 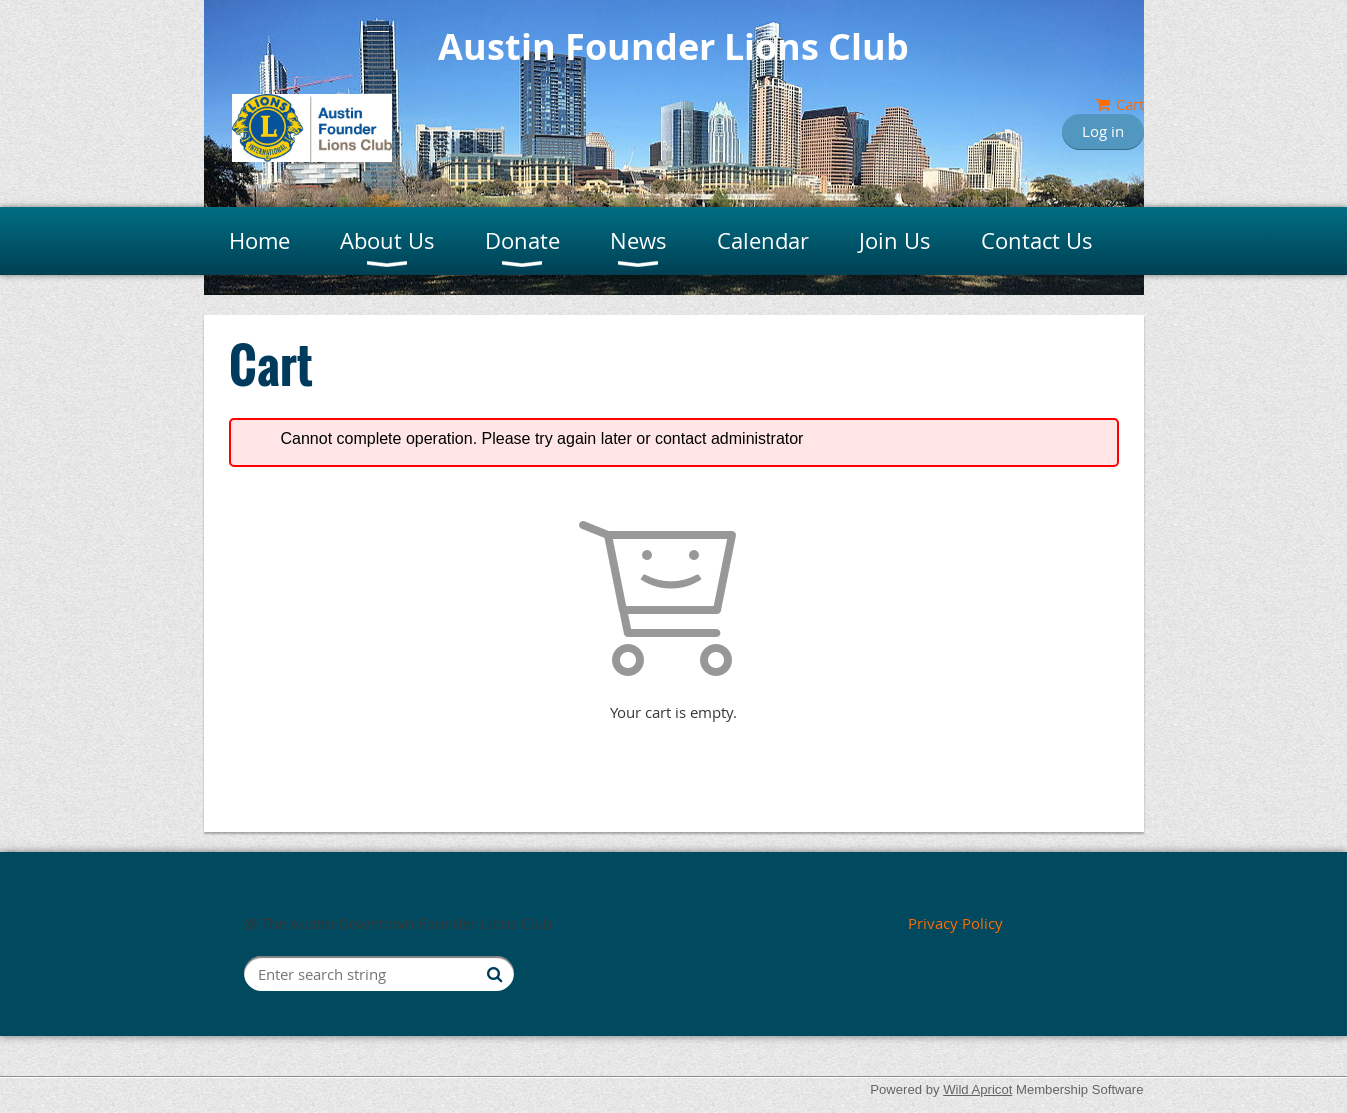 I want to click on Wild Apricot, so click(x=977, y=1089).